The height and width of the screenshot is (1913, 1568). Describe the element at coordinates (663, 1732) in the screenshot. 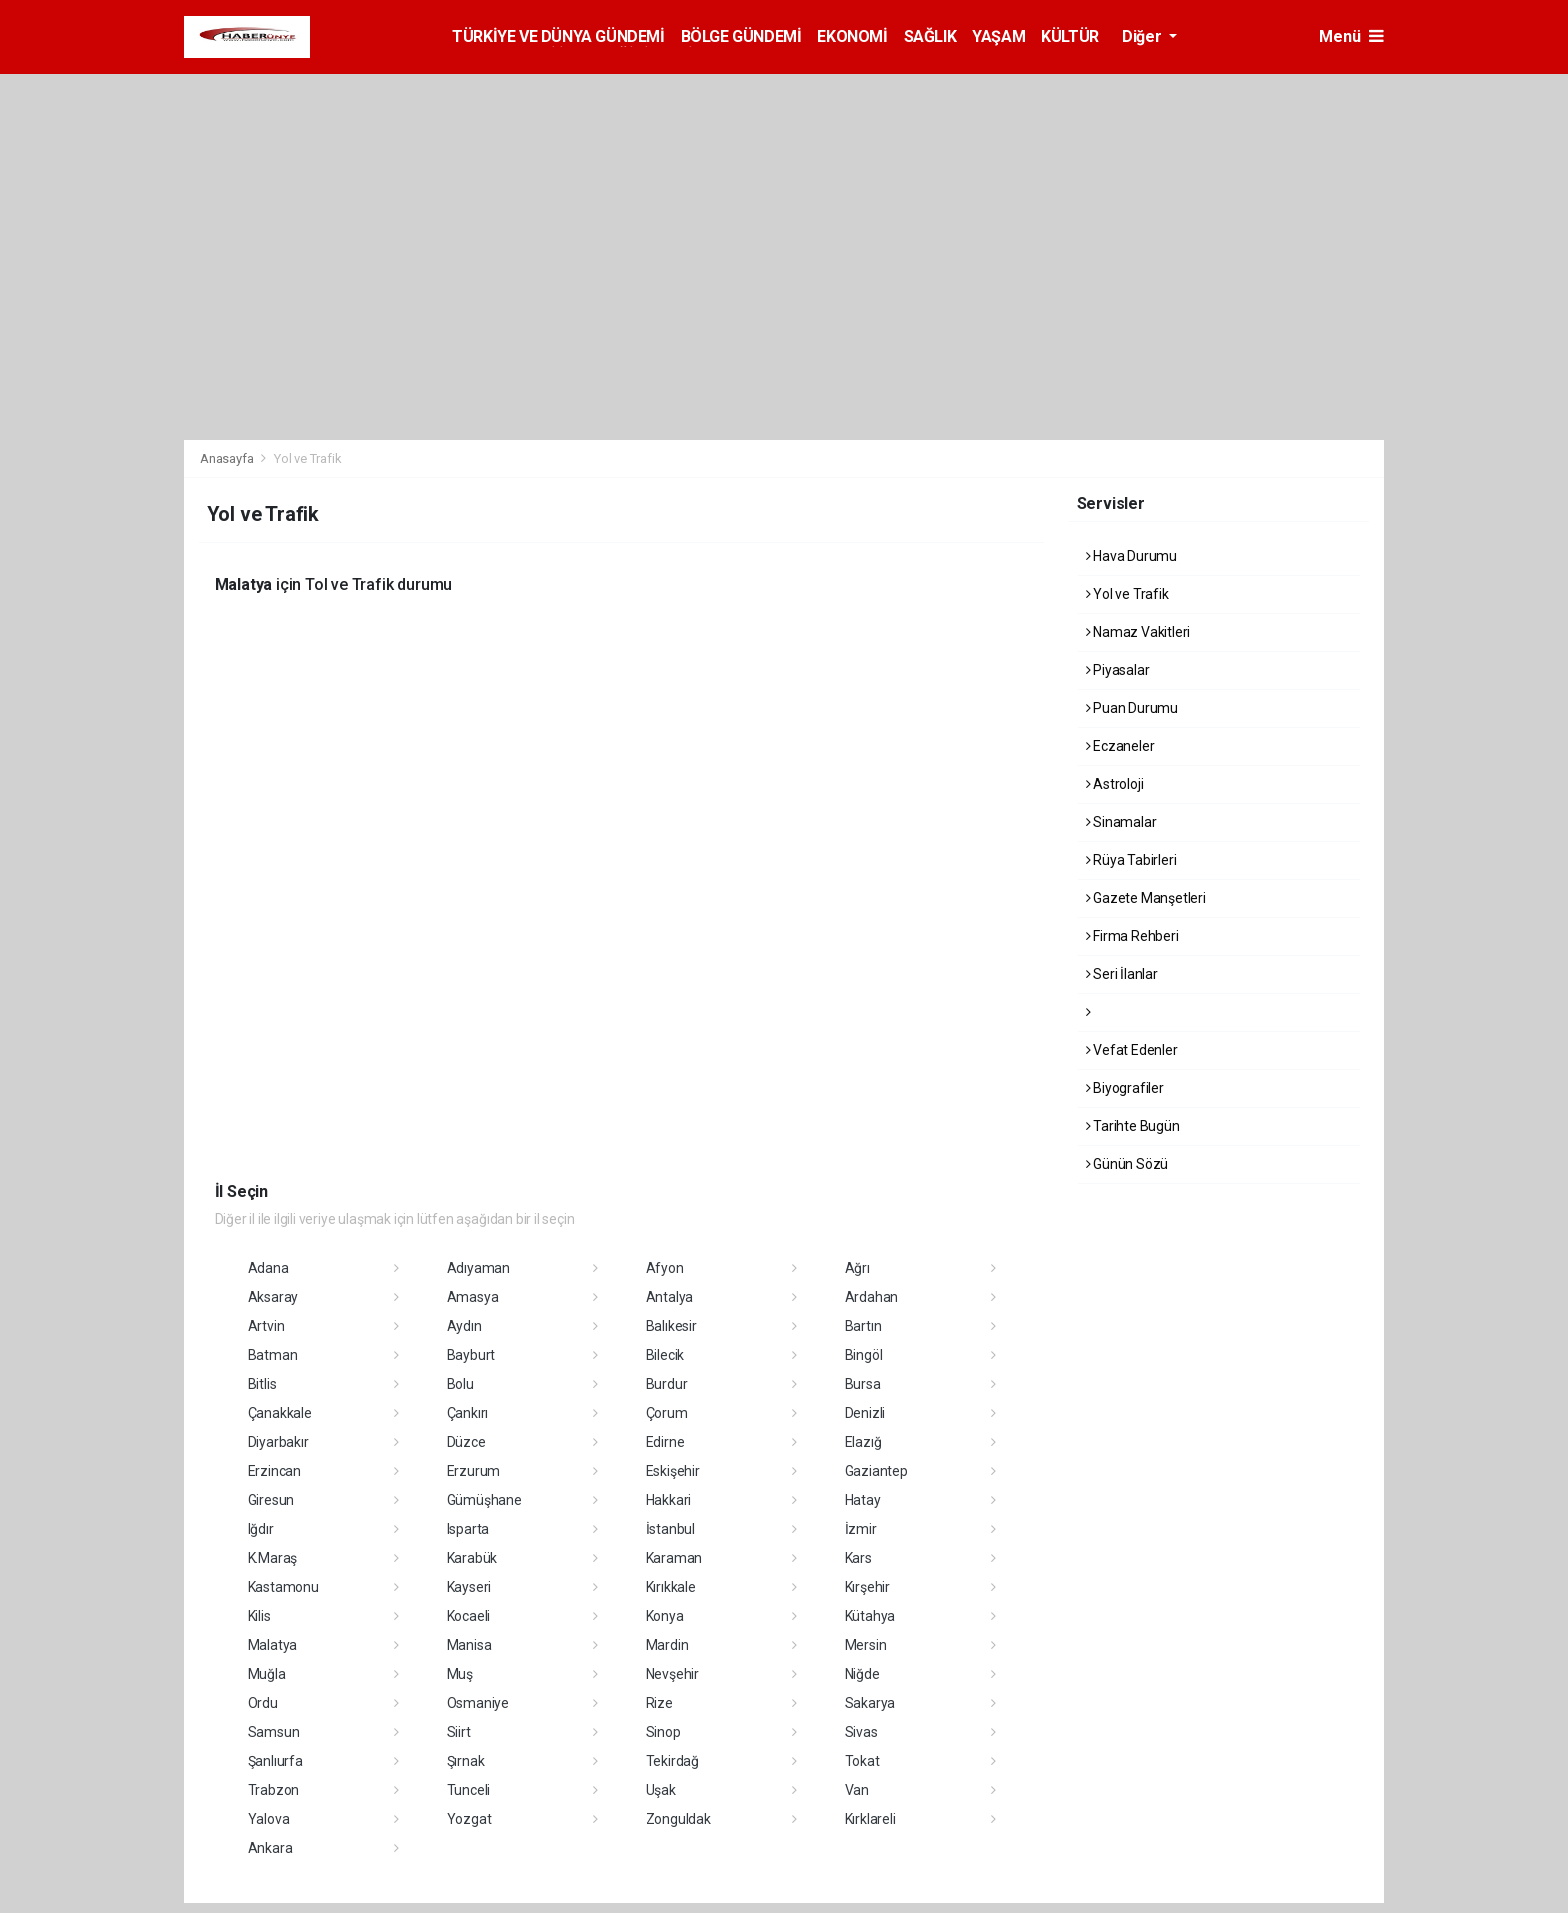

I see `Sinop` at that location.